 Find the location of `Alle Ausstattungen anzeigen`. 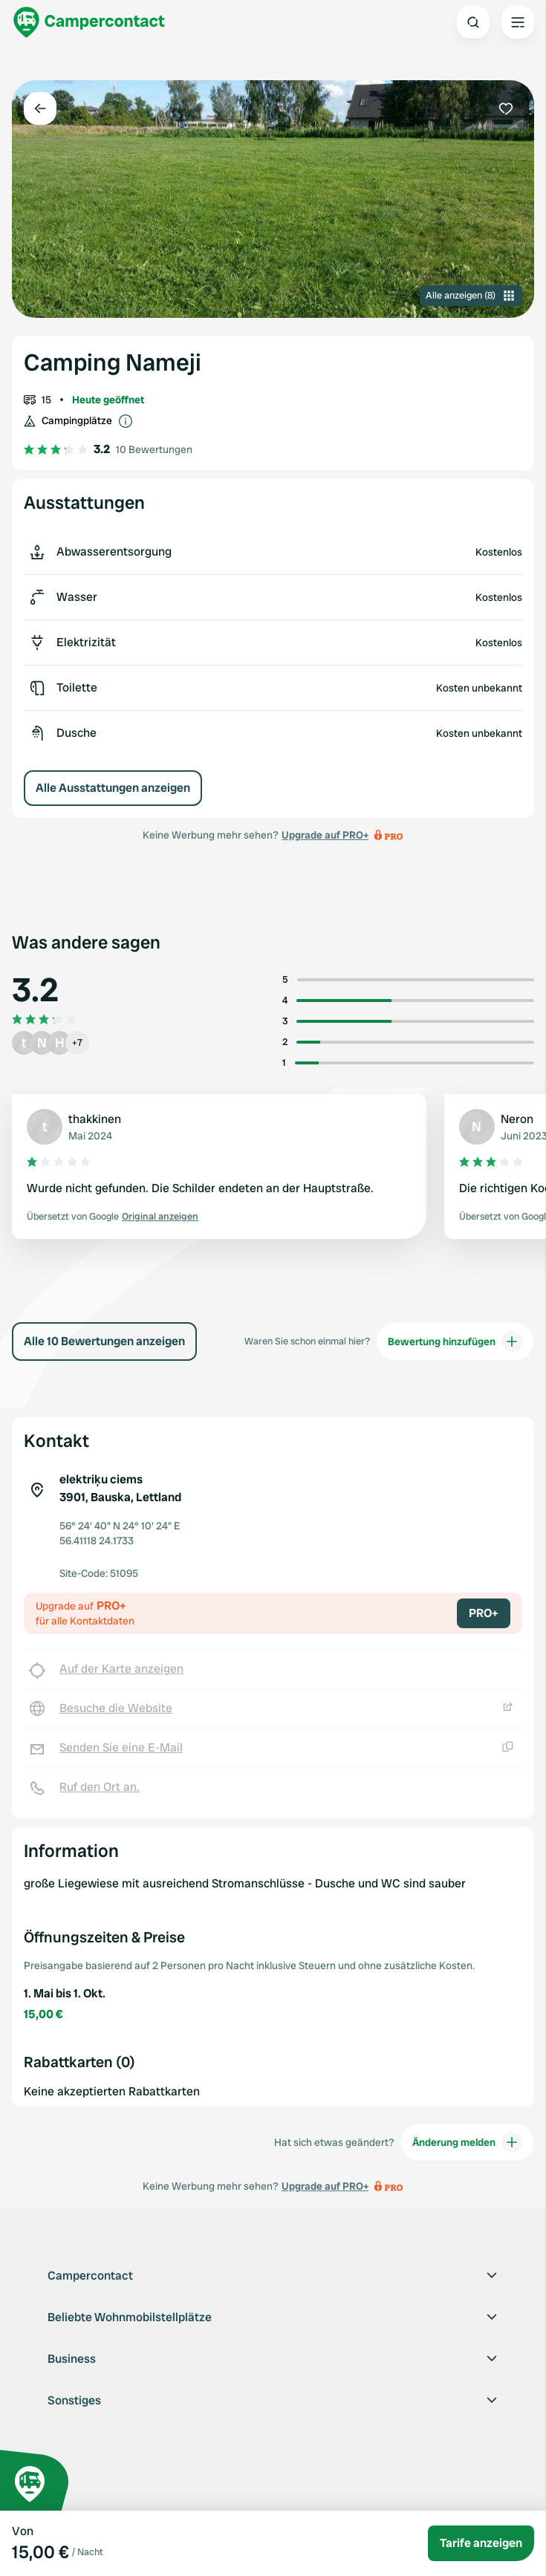

Alle Ausstattungen anzeigen is located at coordinates (113, 788).